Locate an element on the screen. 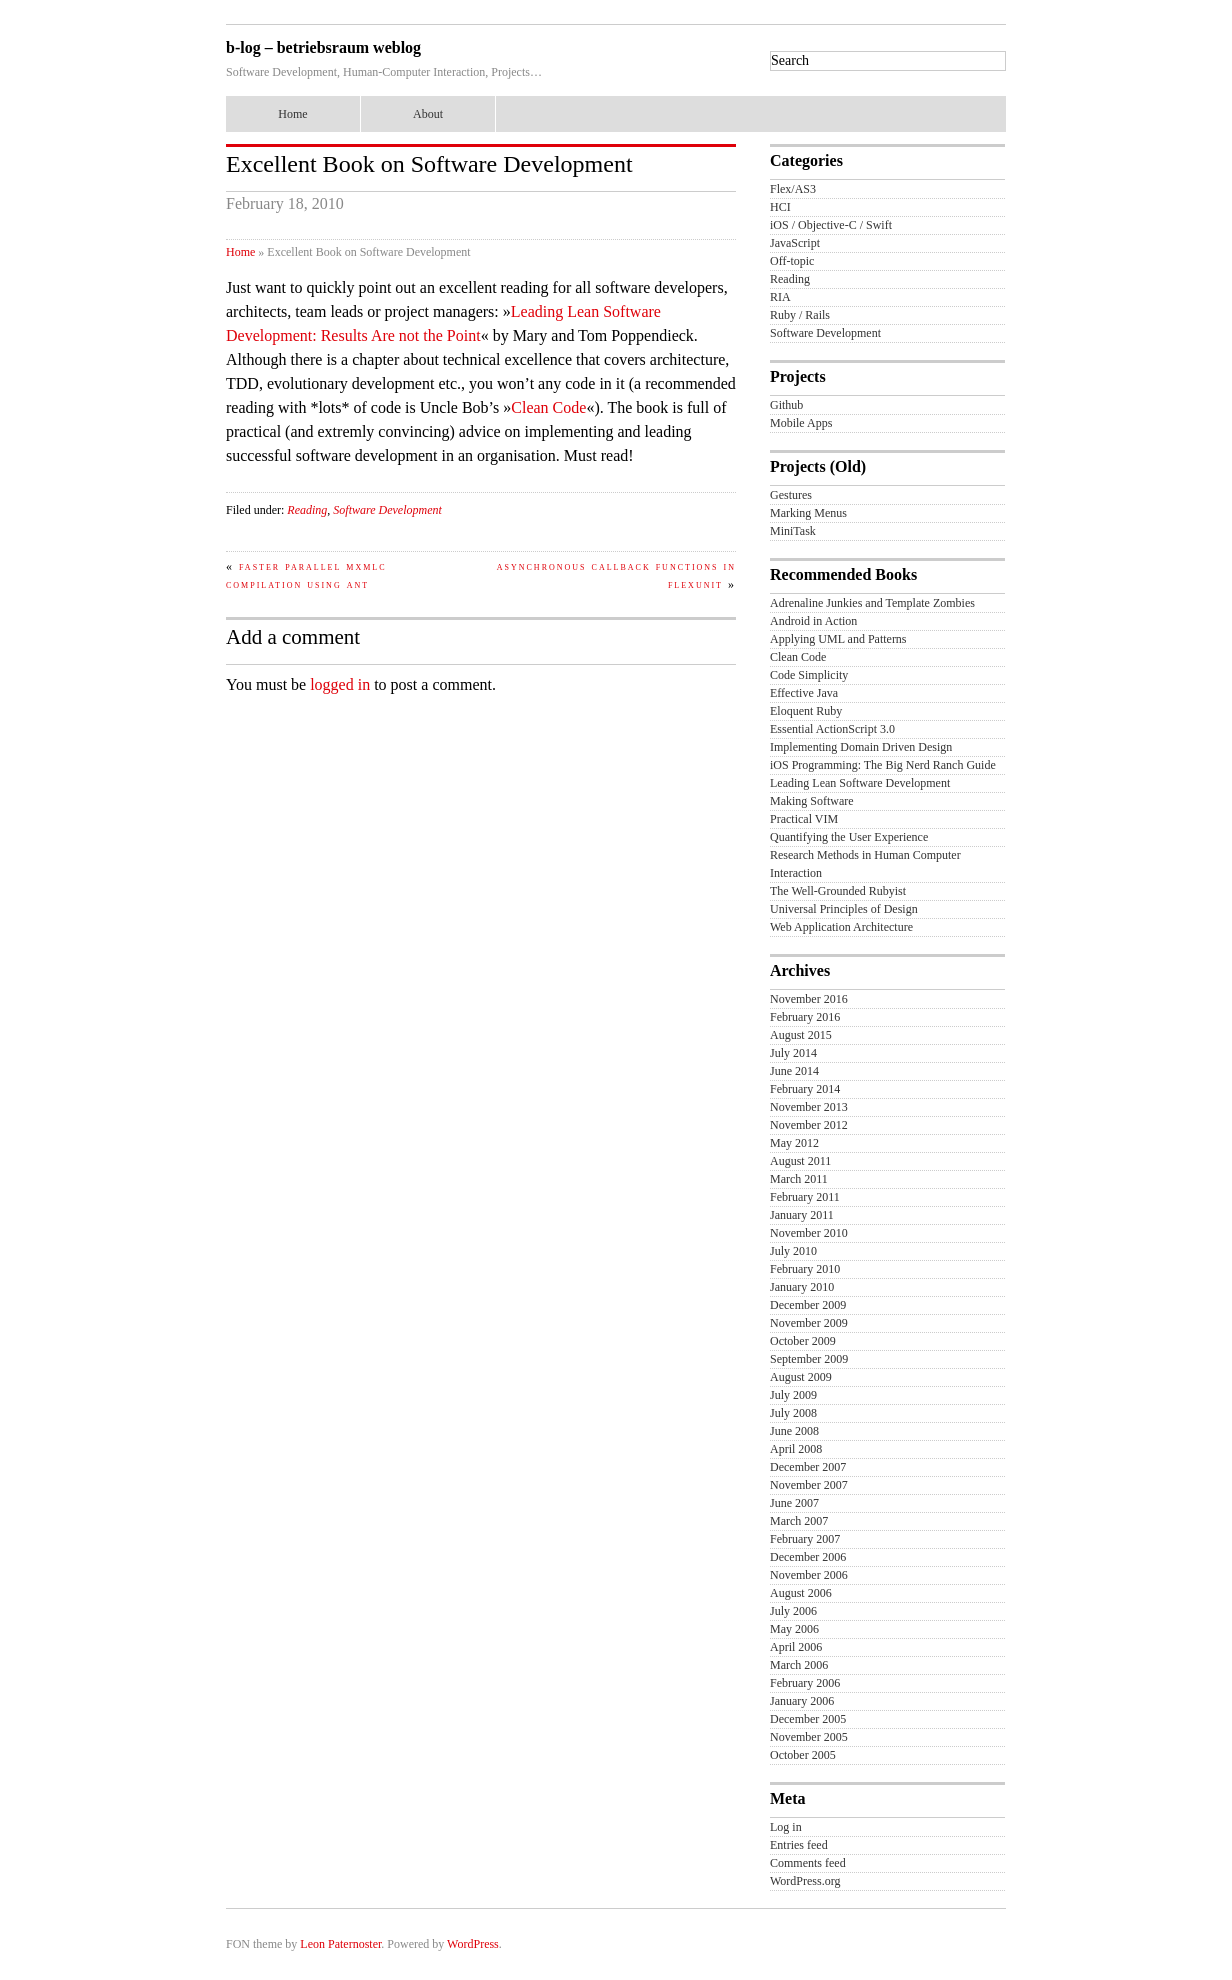 The height and width of the screenshot is (1980, 1232). January 2010 is located at coordinates (802, 1287).